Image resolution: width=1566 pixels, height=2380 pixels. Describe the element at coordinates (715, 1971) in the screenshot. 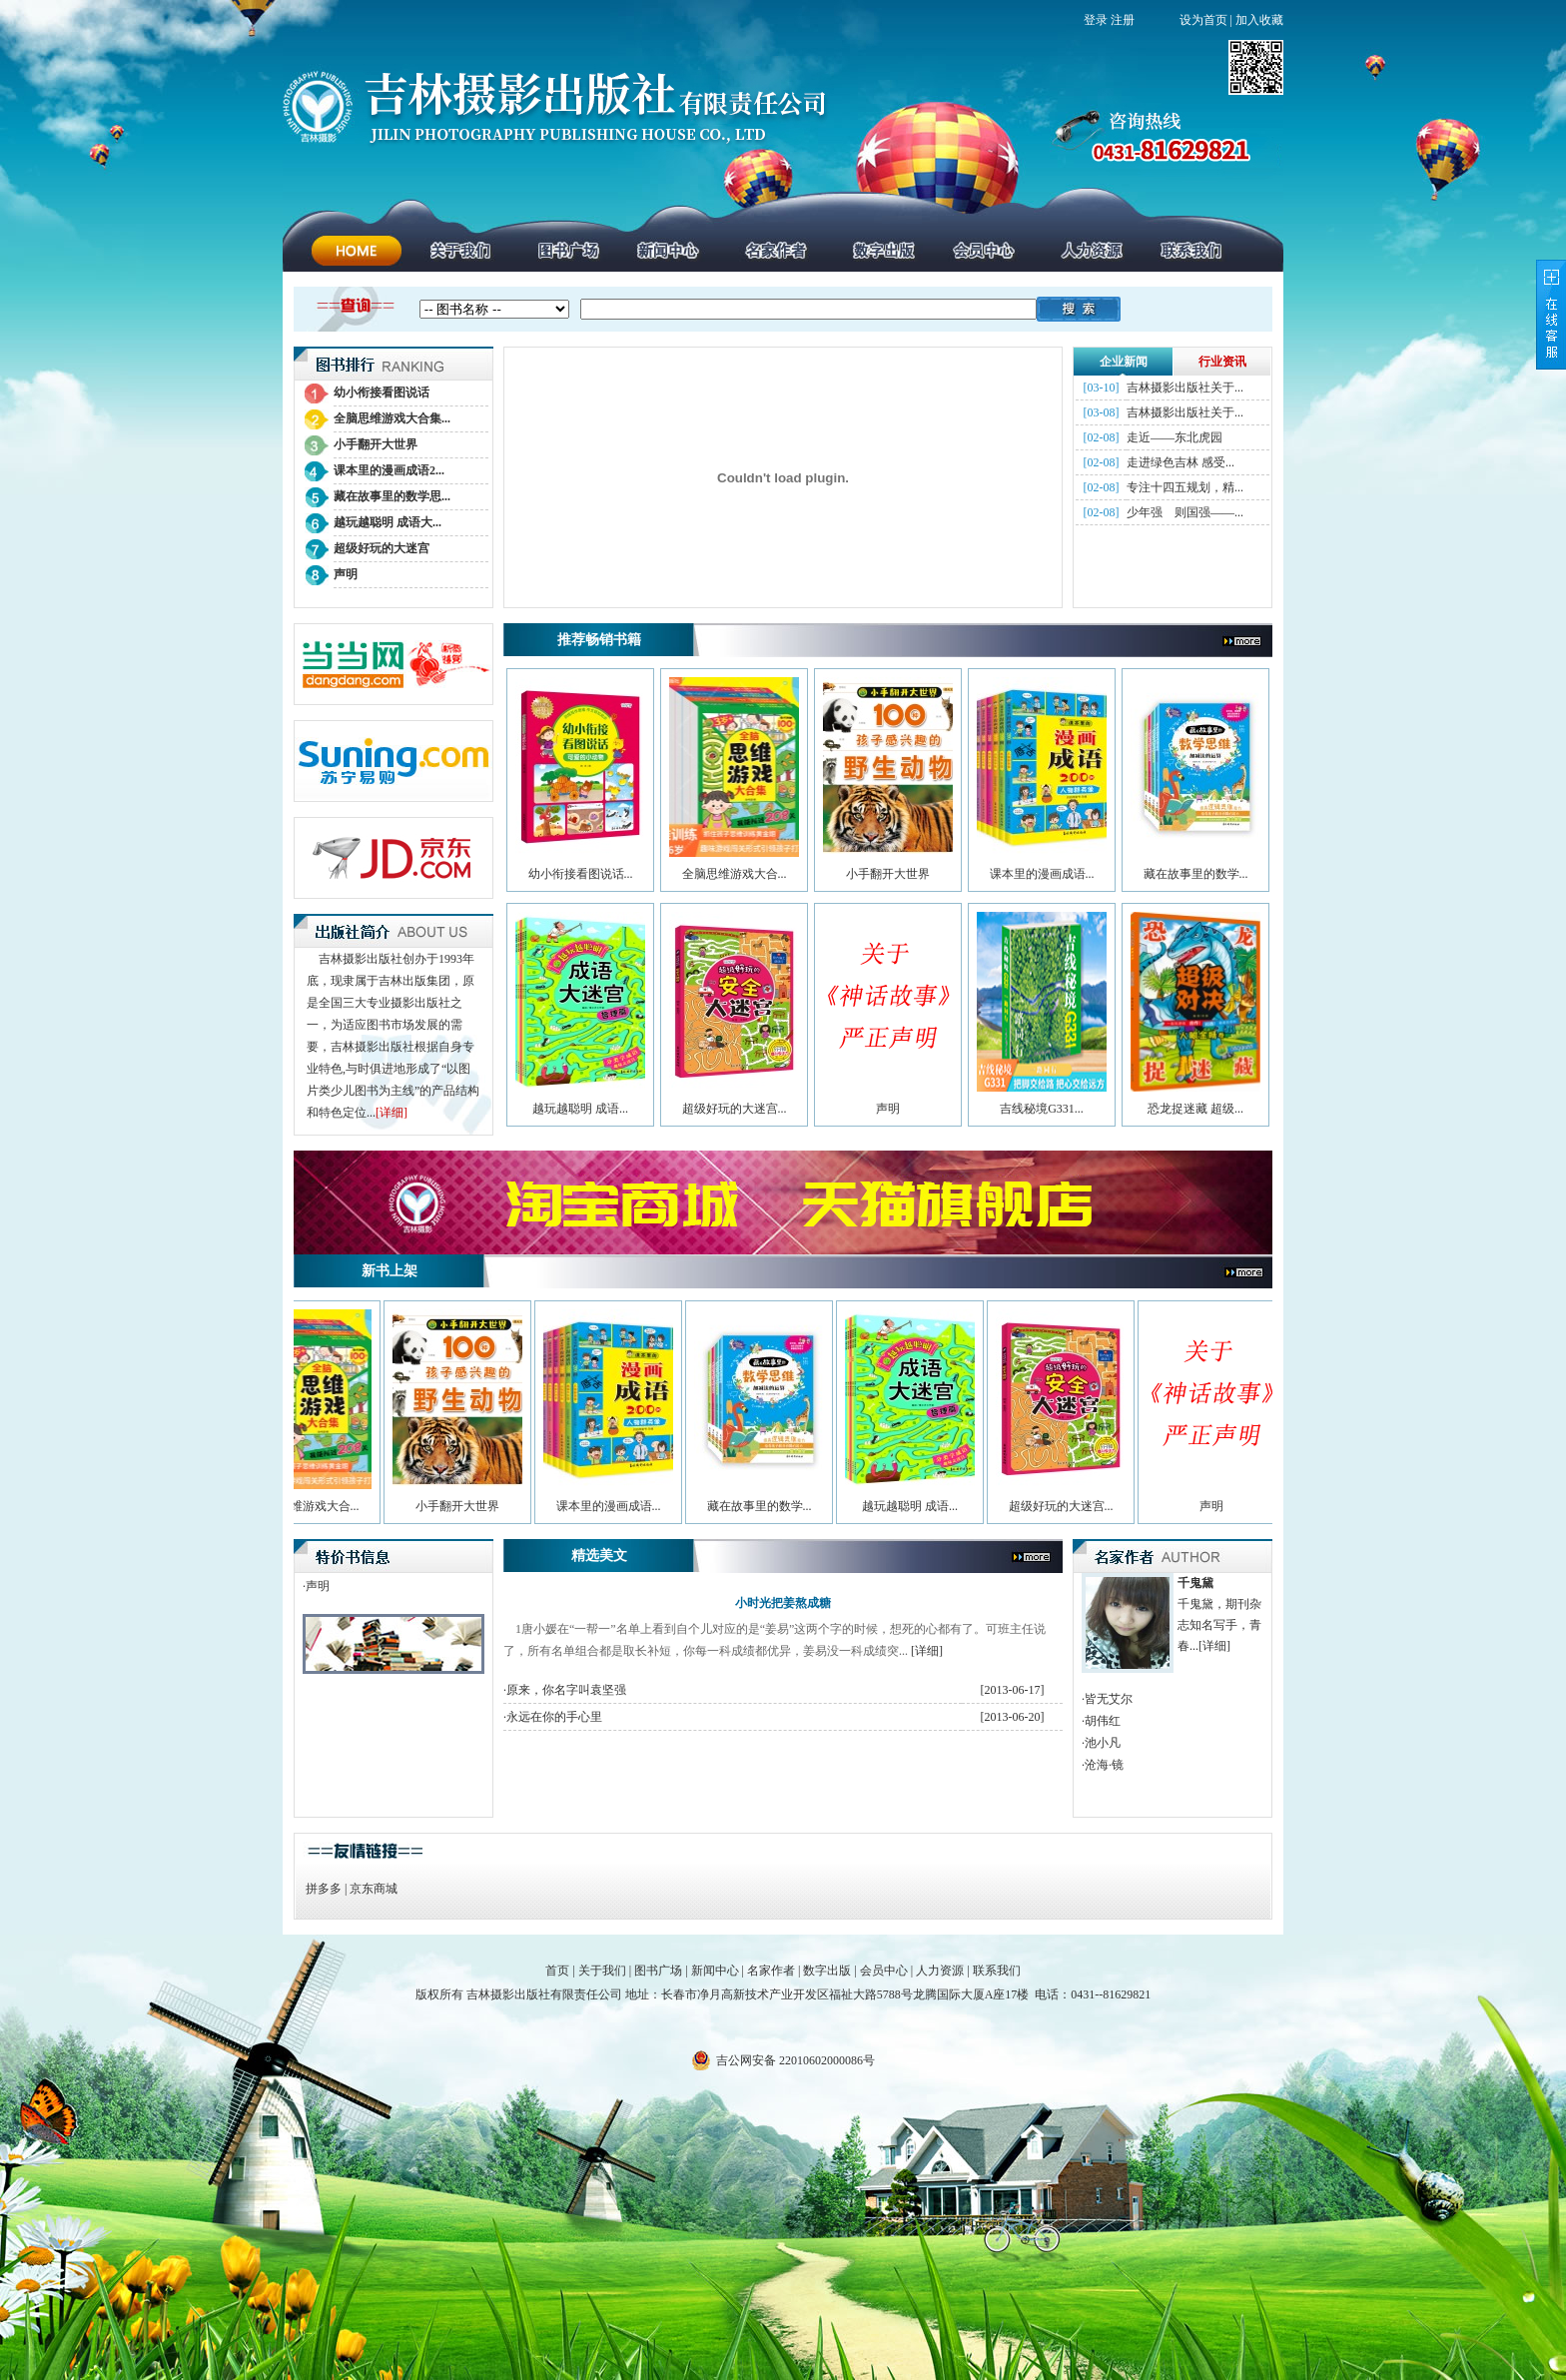

I see `新闻中心` at that location.